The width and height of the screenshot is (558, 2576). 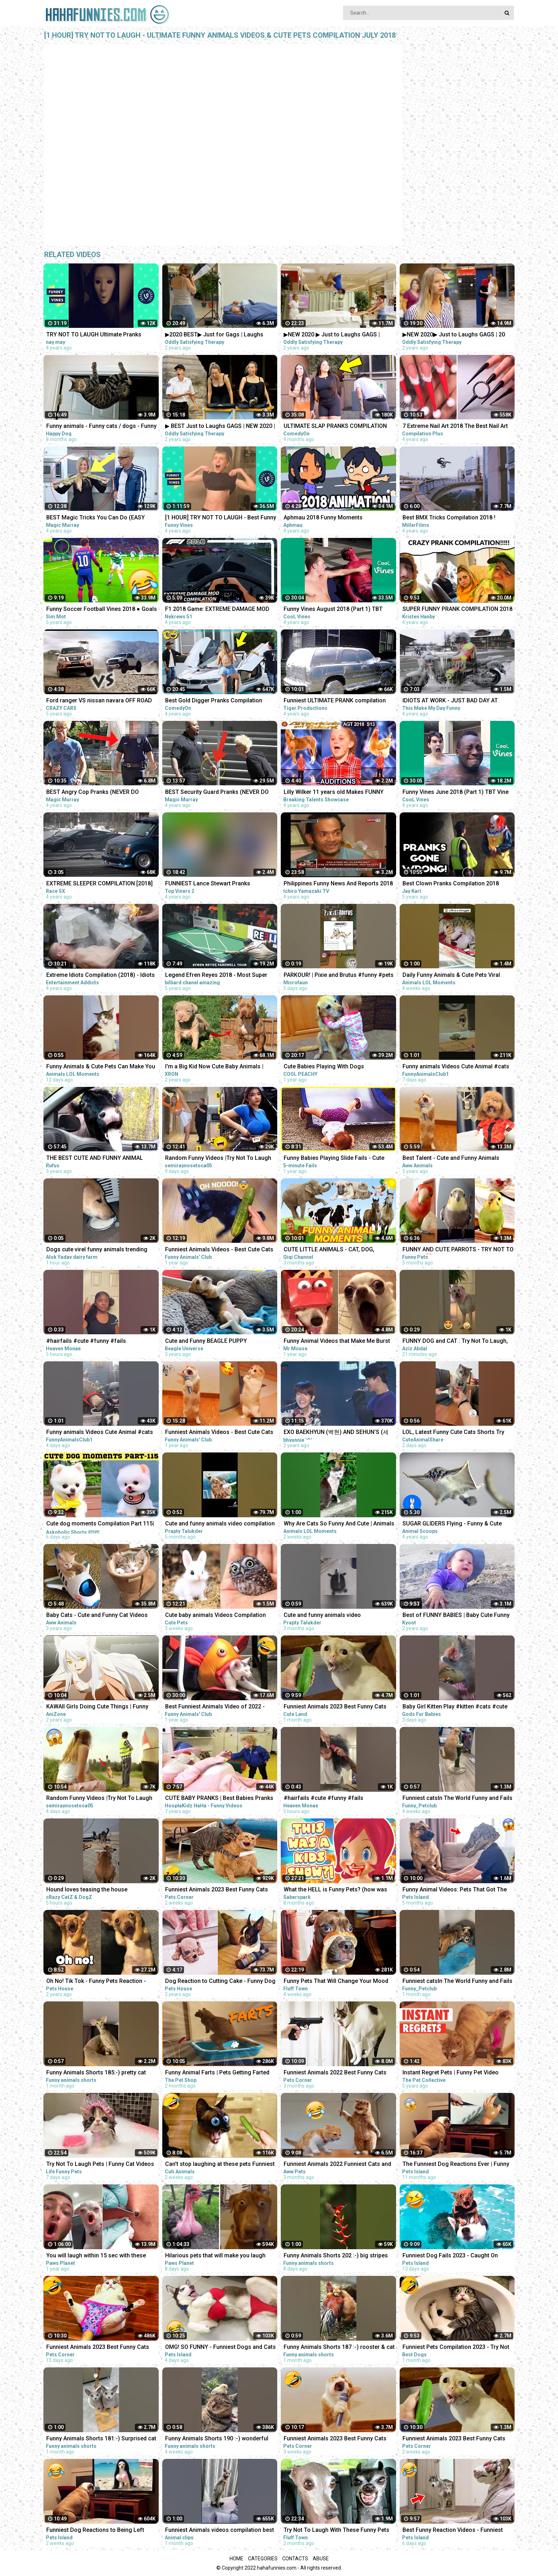 I want to click on Funniest catsIn The World Funny and Fails Pets Video #shorts #46 #cats #funny #animals, so click(x=457, y=1982).